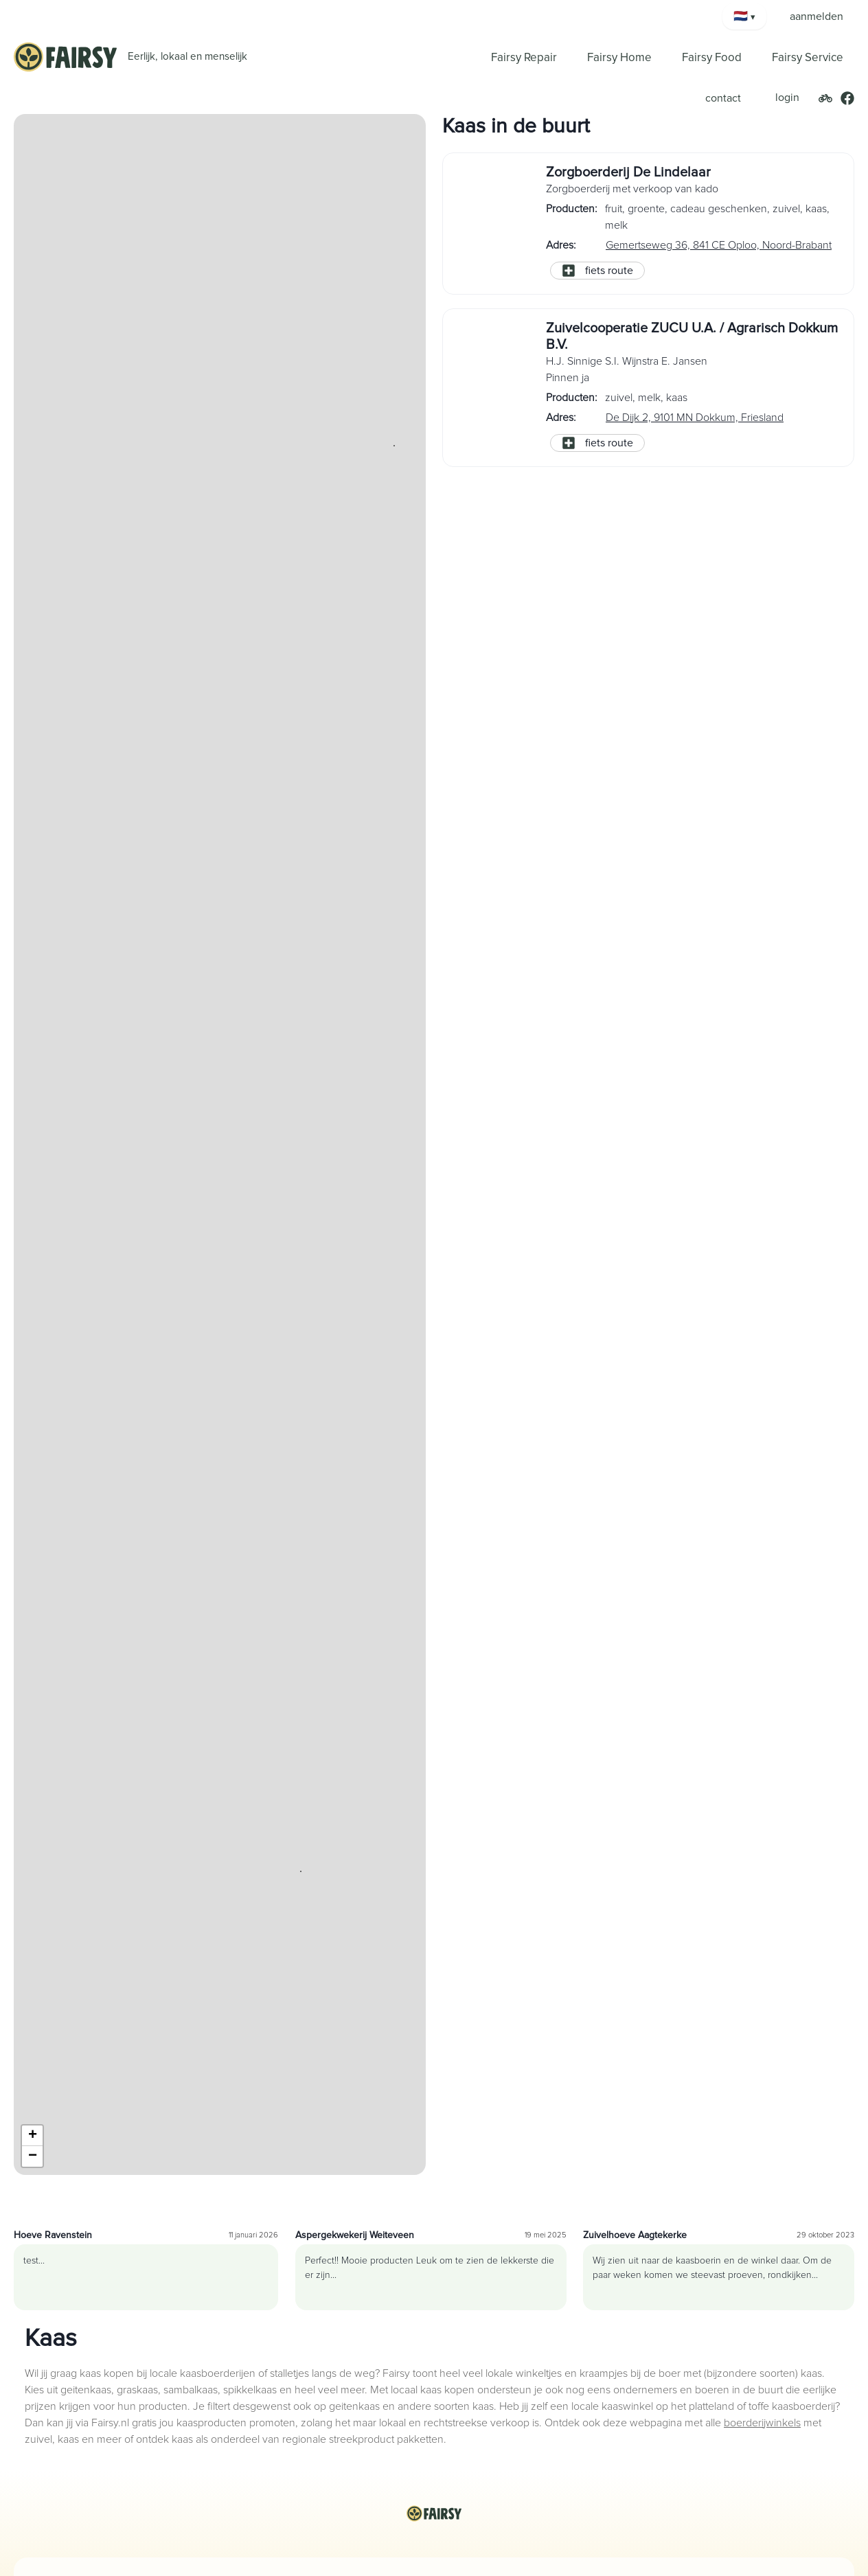 This screenshot has width=868, height=2576. What do you see at coordinates (692, 336) in the screenshot?
I see `Zuivelcooperatie ZUCU U.A. / Agrarisch Dokkum B.V.` at bounding box center [692, 336].